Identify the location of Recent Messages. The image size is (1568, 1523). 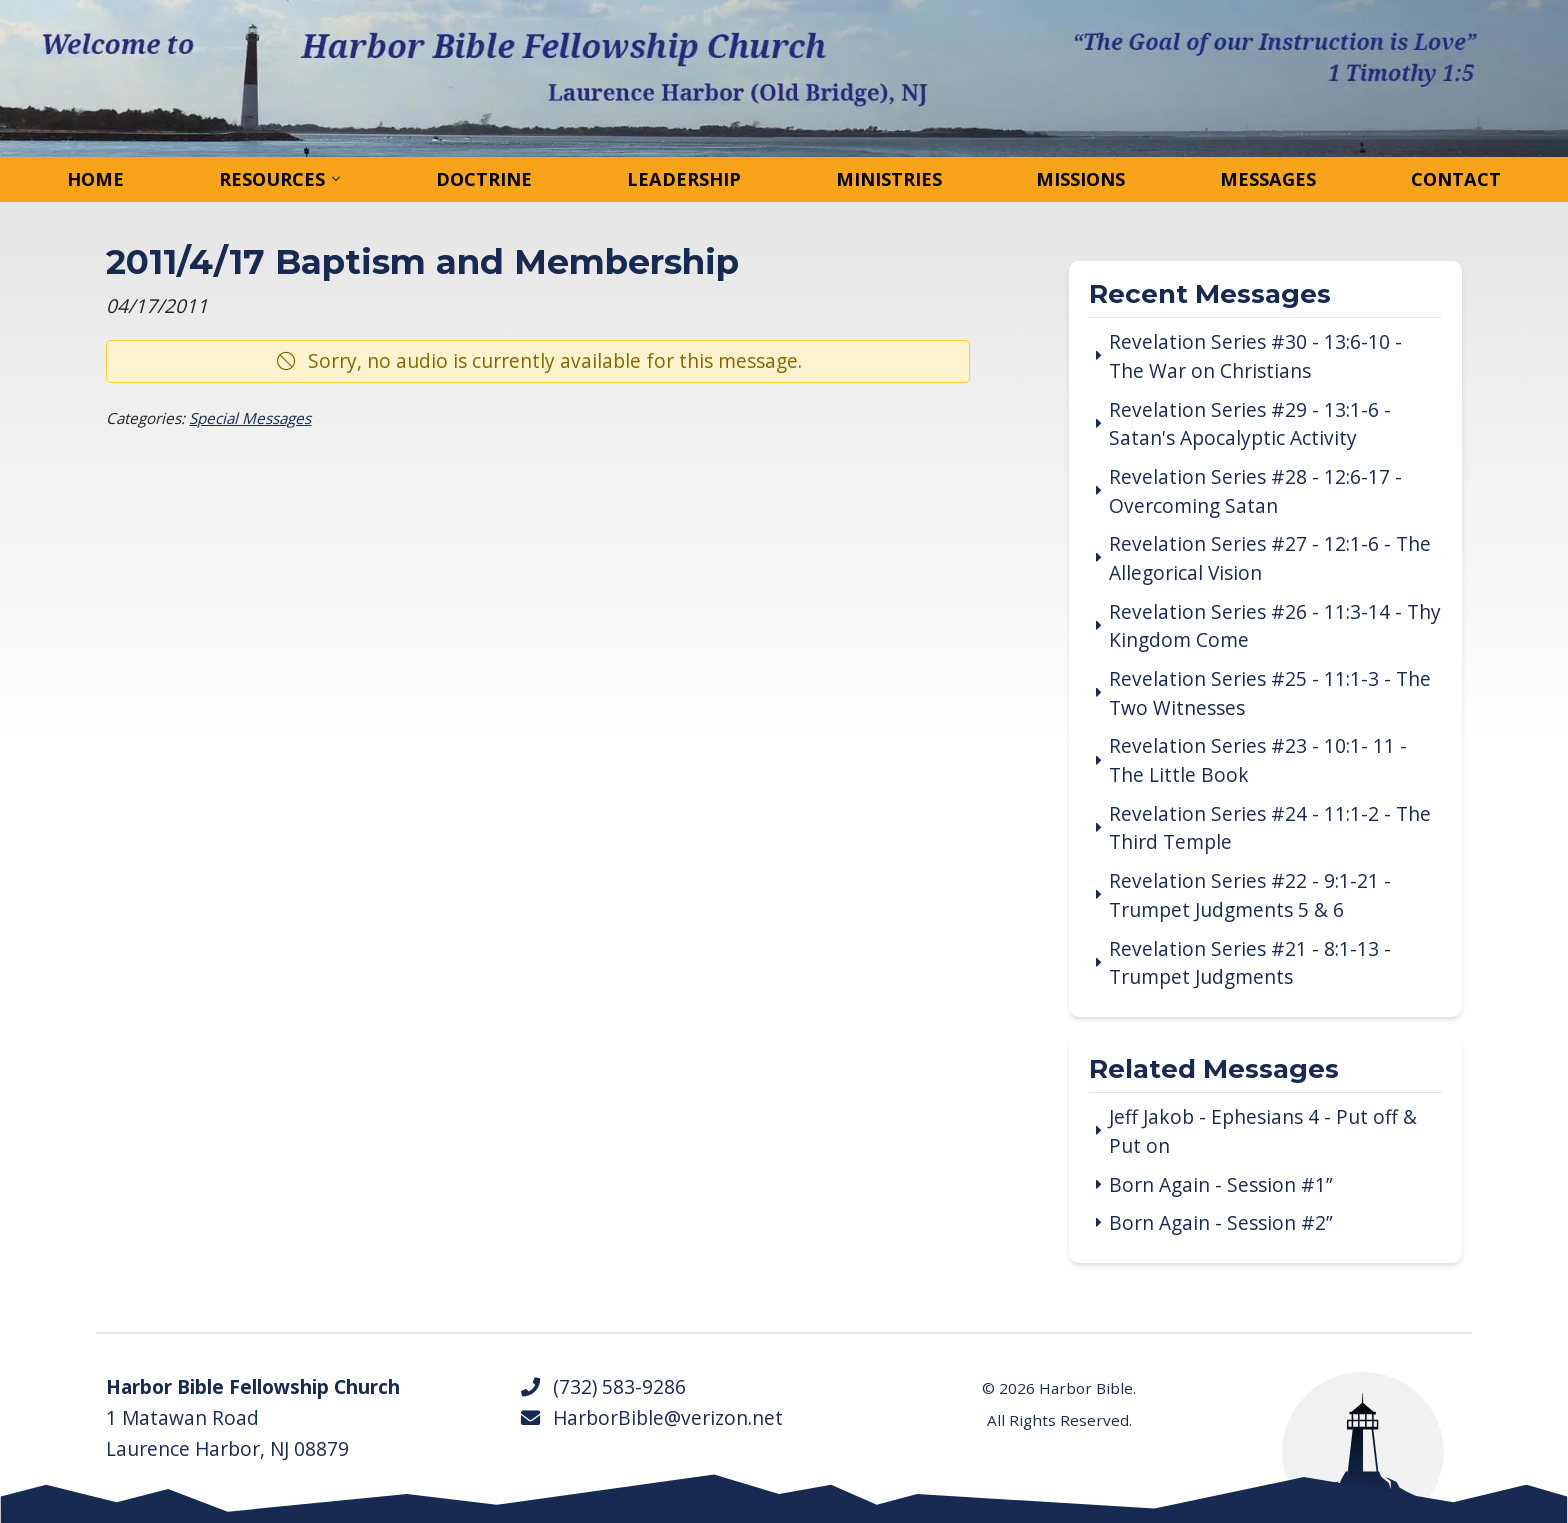
(1210, 295).